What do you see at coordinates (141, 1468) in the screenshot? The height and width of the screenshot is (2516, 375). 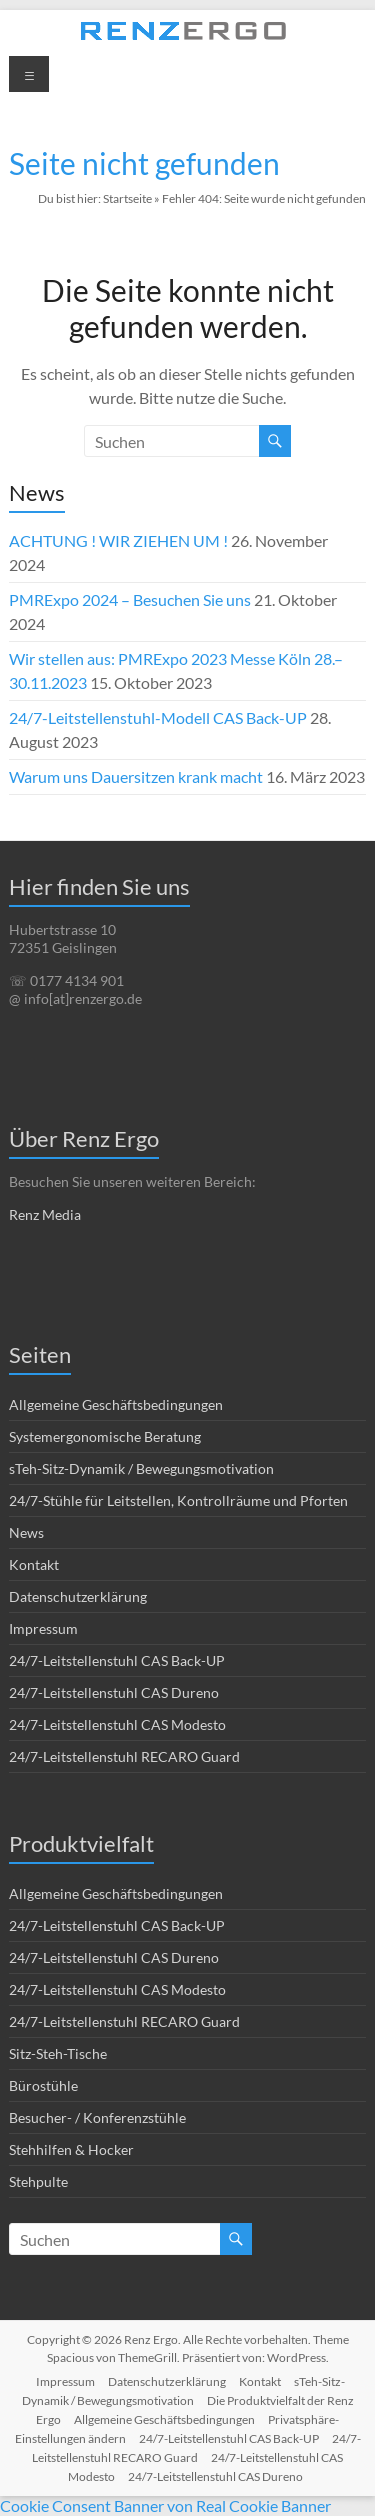 I see `sTeh-Sitz-Dynamik / Bewegungsmotivation` at bounding box center [141, 1468].